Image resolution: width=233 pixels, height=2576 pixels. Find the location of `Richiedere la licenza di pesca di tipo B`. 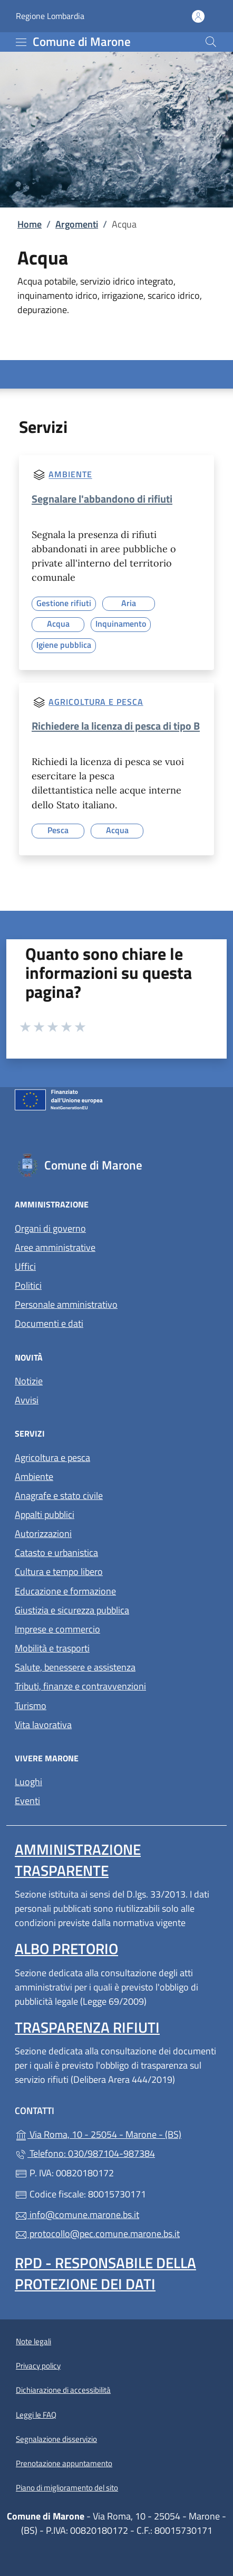

Richiedere la licenza di pesca di tipo B is located at coordinates (116, 726).